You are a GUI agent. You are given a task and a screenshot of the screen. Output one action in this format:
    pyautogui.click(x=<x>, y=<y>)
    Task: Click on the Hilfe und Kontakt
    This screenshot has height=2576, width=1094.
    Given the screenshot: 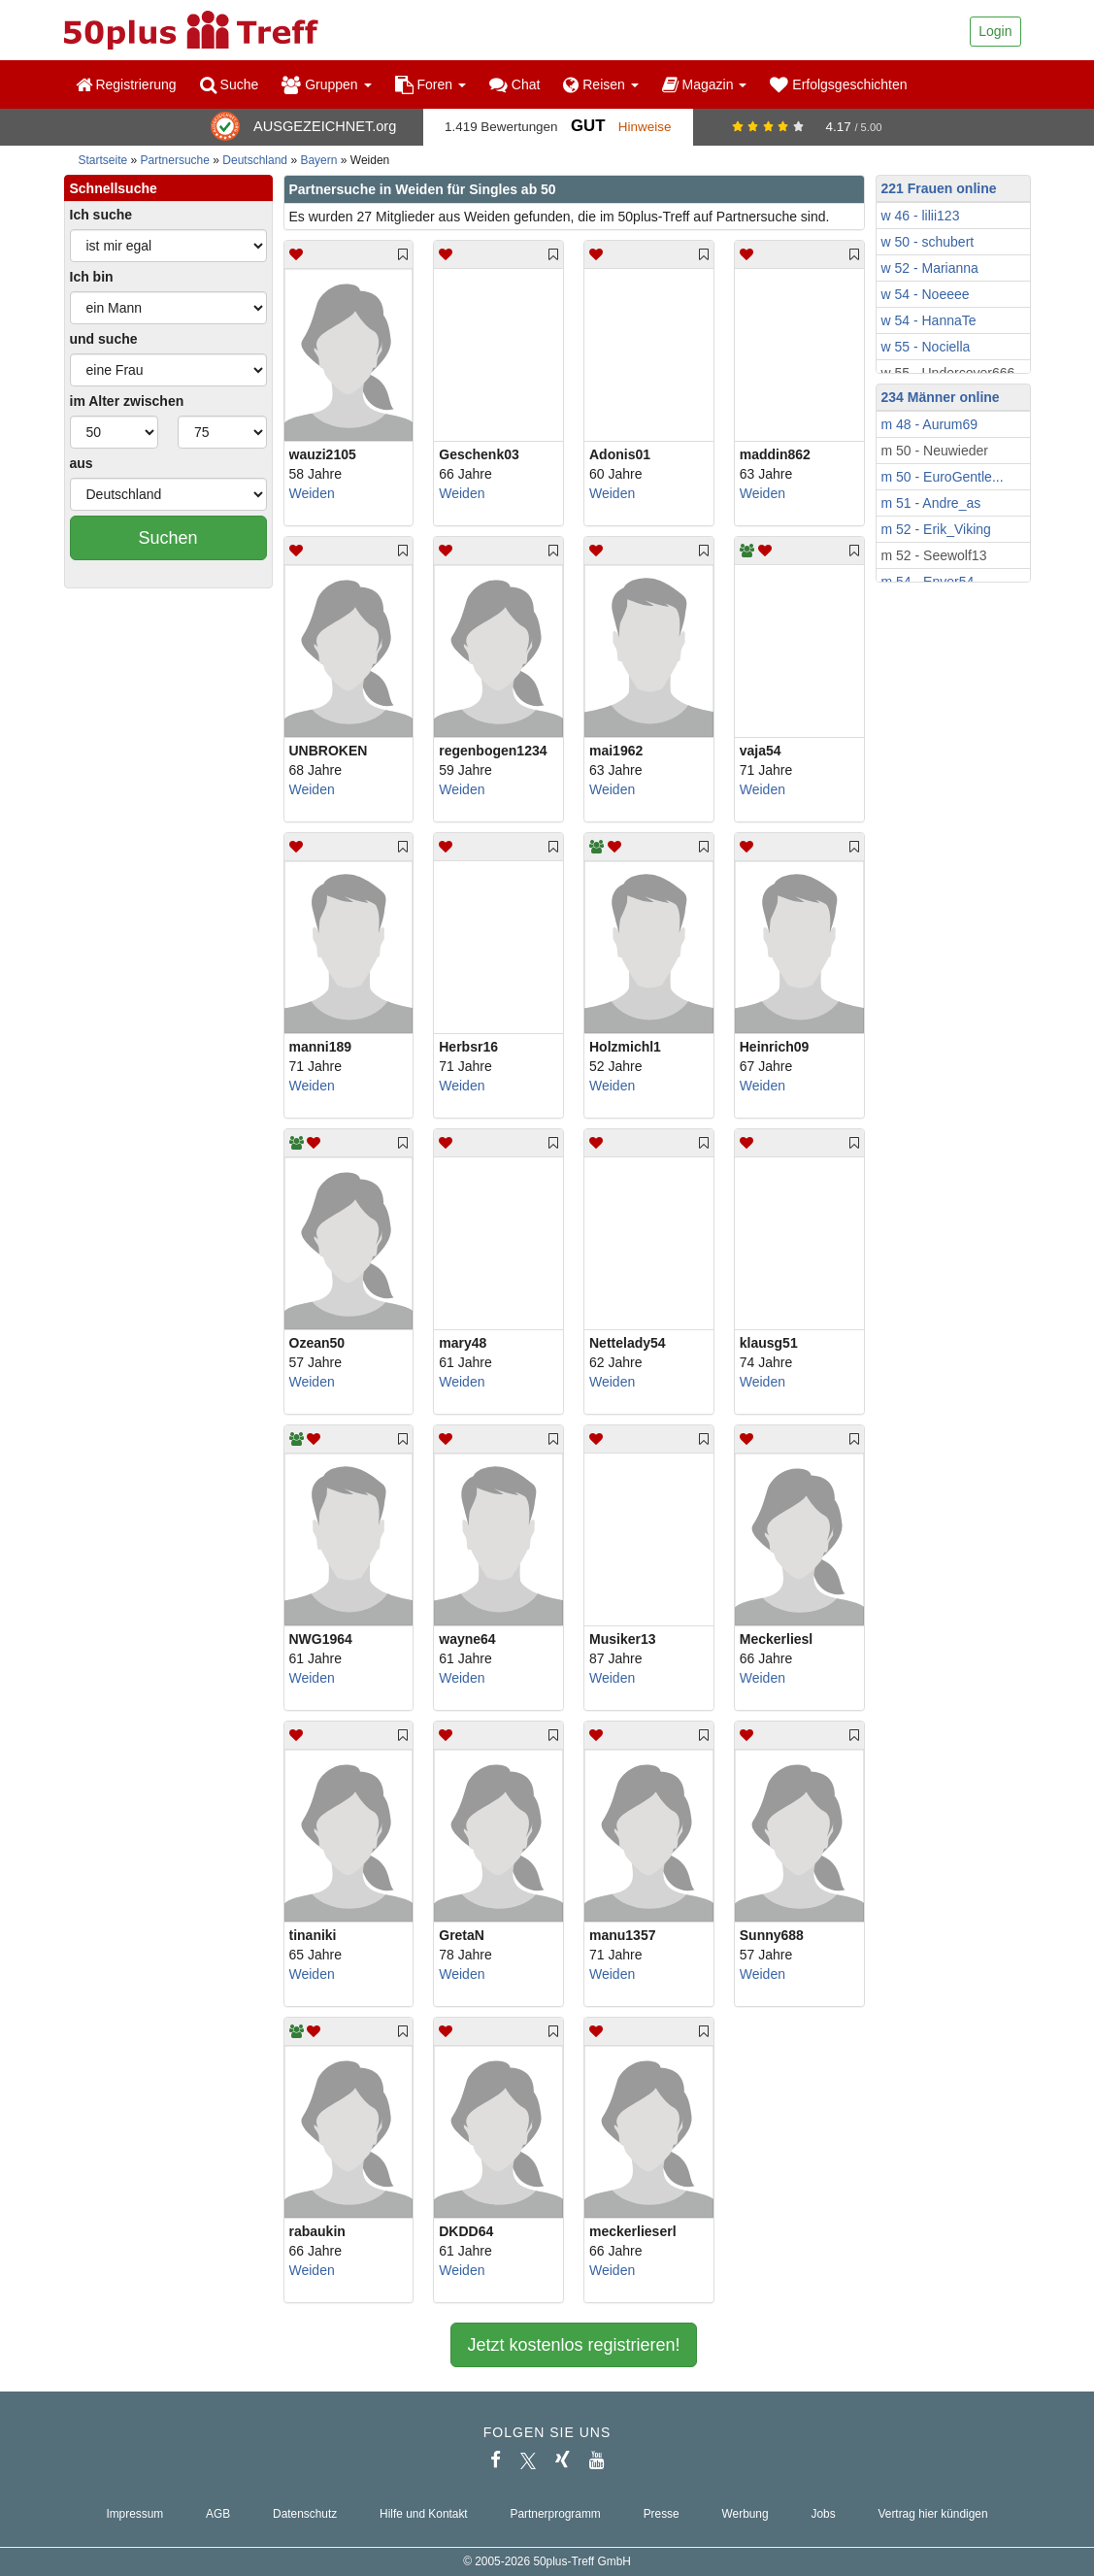 What is the action you would take?
    pyautogui.click(x=424, y=2514)
    